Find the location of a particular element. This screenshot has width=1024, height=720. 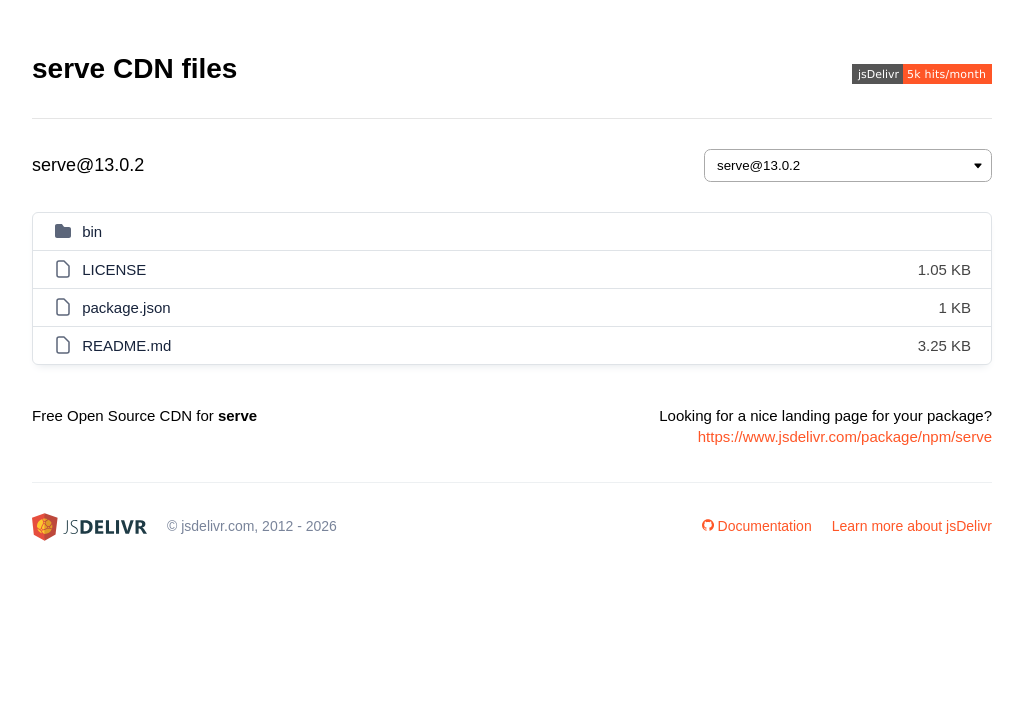

README.md is located at coordinates (126, 345).